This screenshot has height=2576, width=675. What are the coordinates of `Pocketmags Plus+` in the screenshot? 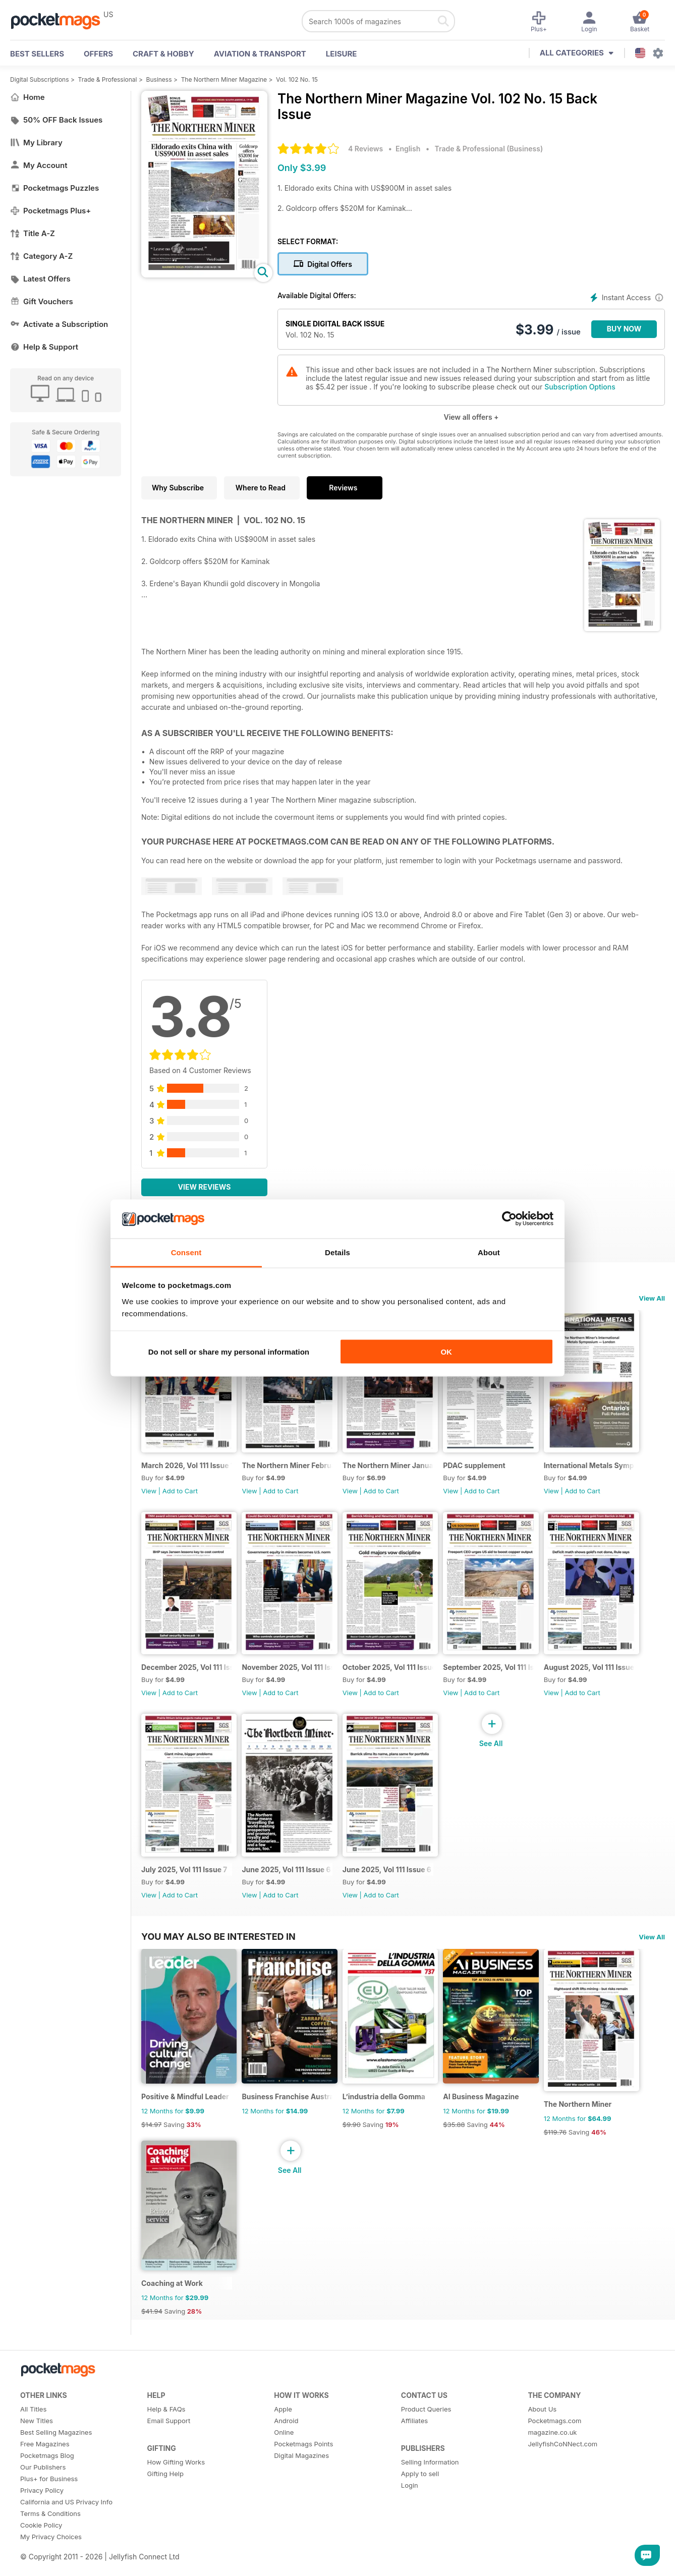 It's located at (50, 210).